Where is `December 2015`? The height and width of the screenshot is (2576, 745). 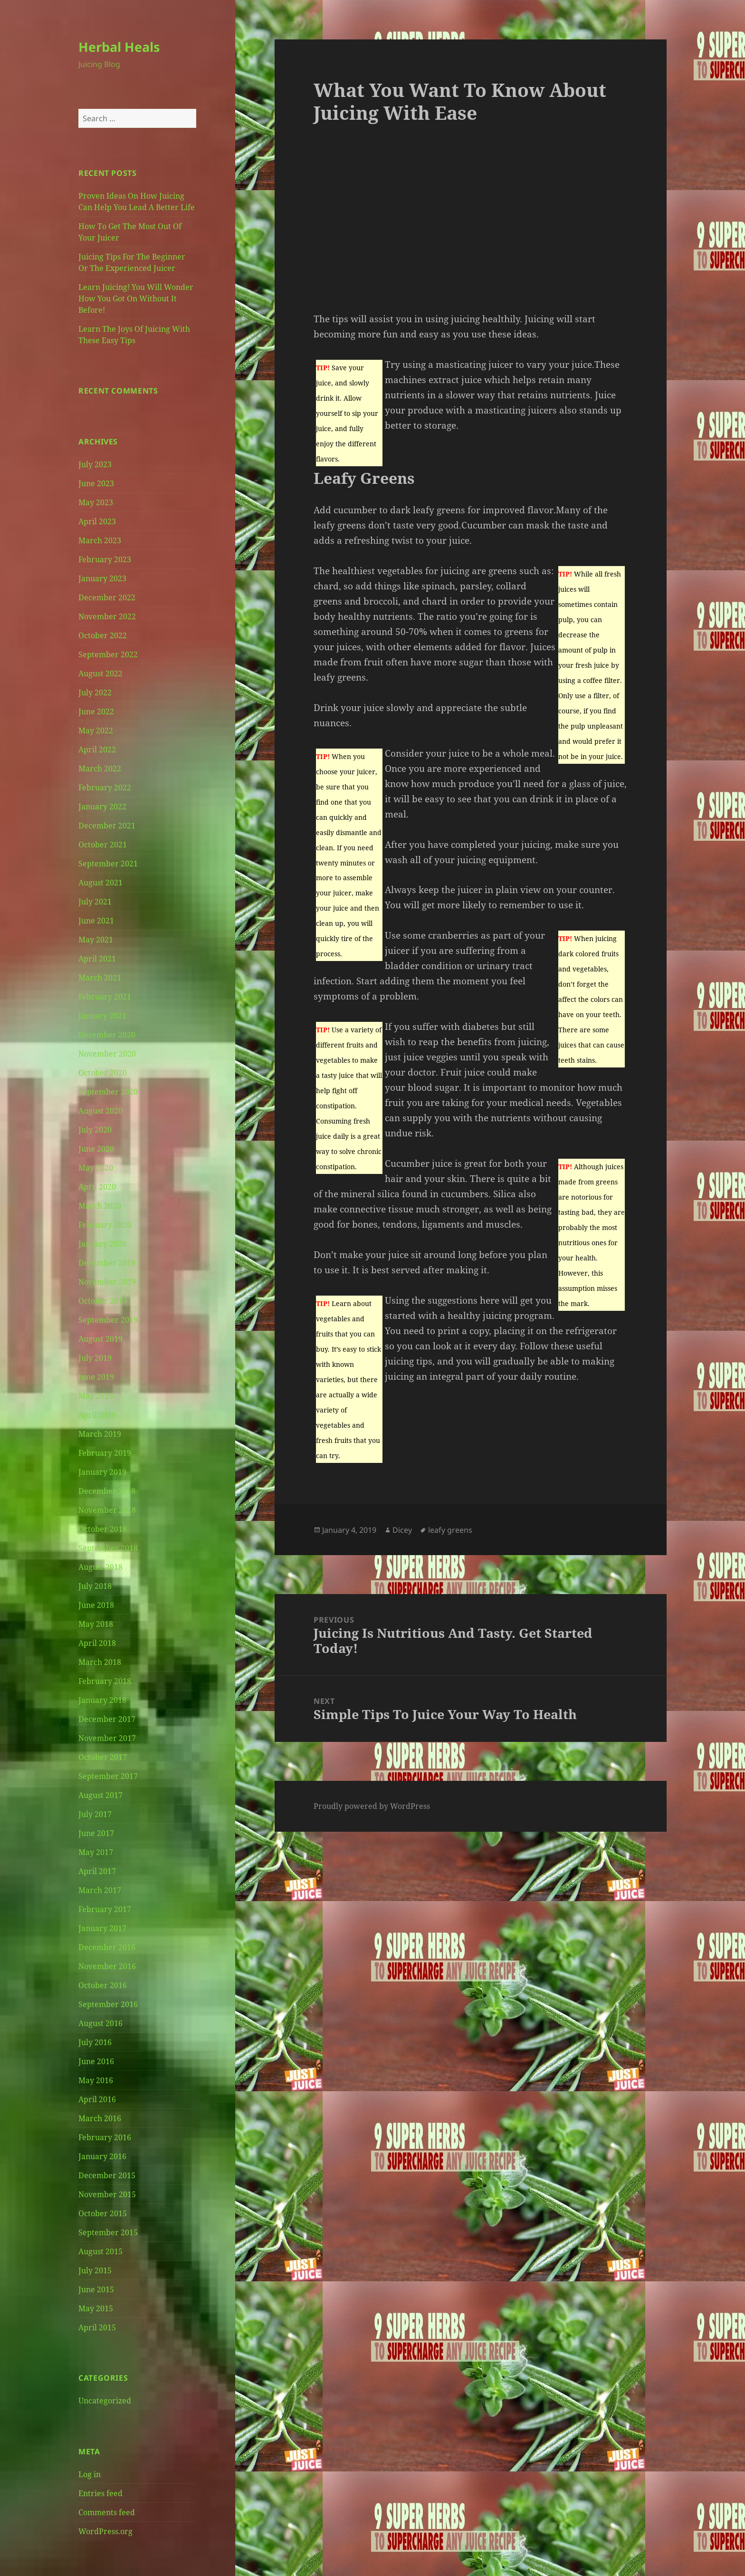
December 2015 is located at coordinates (106, 2175).